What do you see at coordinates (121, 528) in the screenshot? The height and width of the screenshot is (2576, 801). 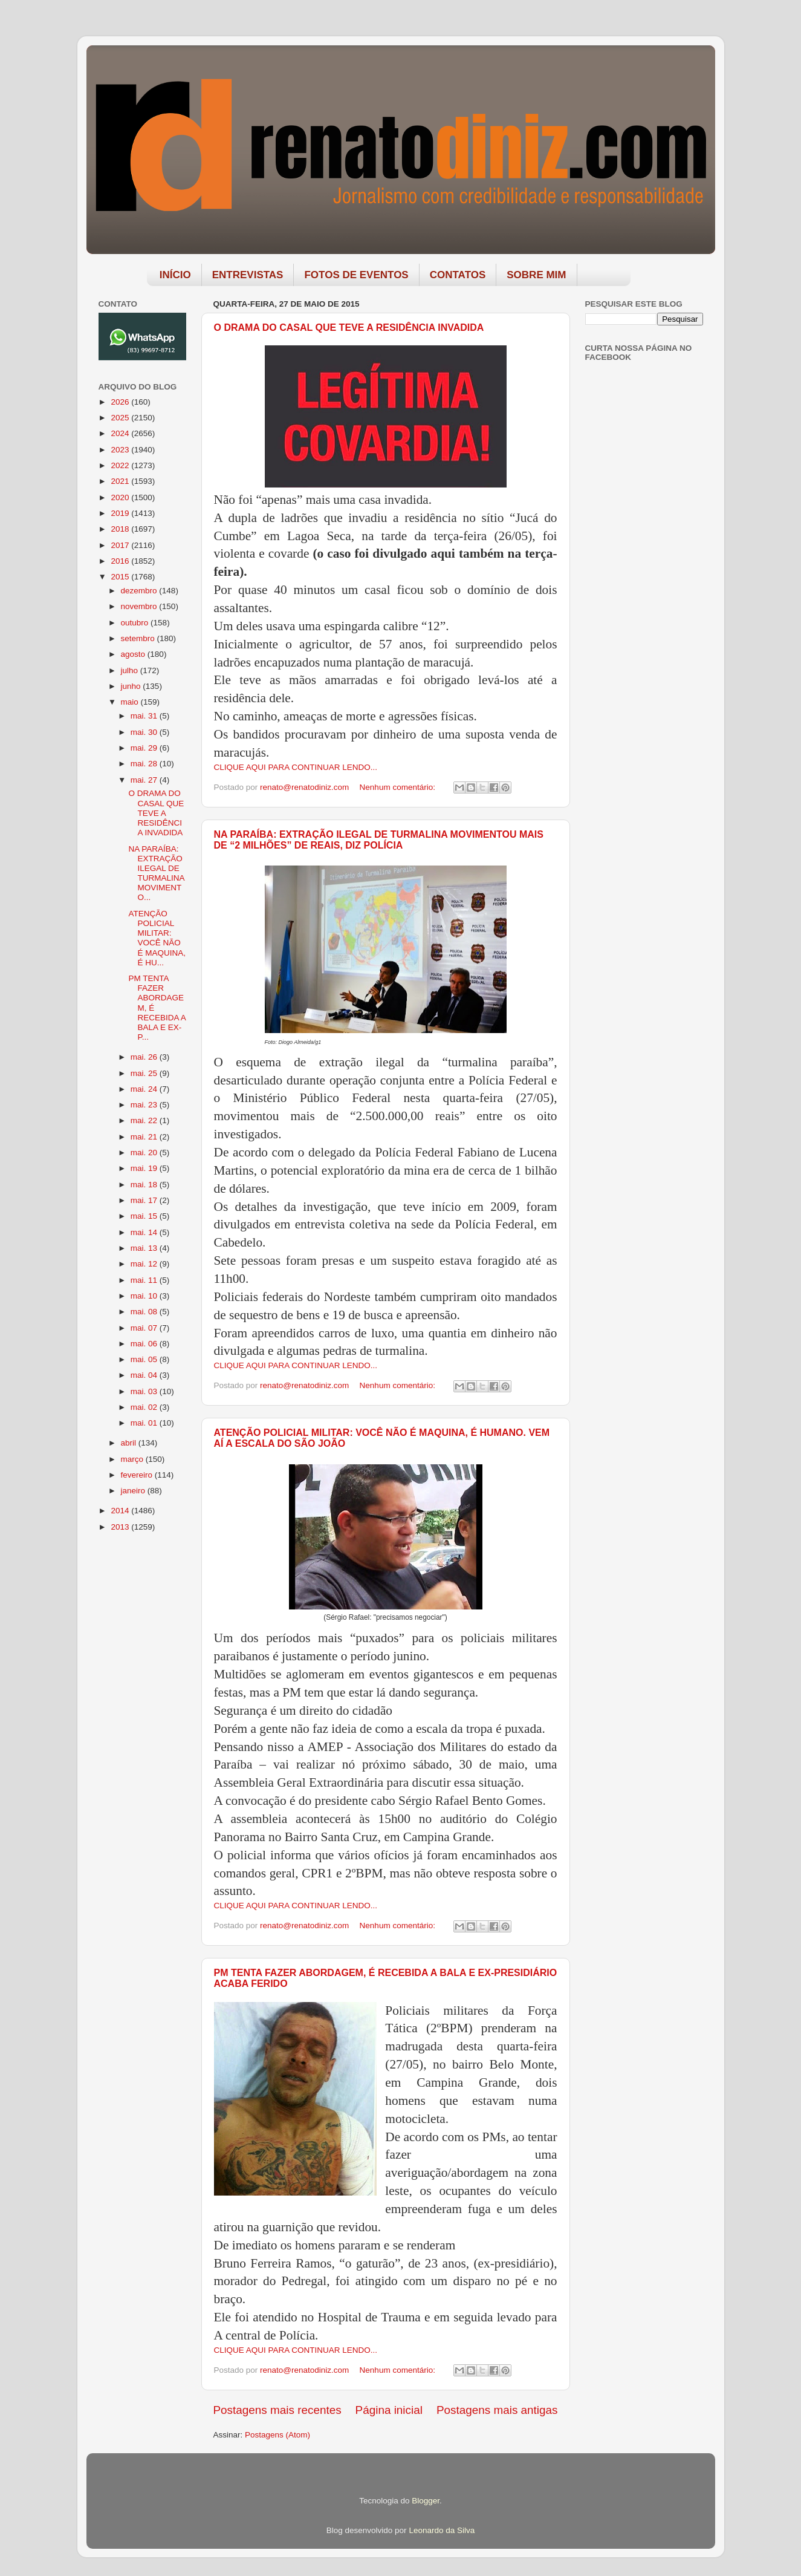 I see `2018` at bounding box center [121, 528].